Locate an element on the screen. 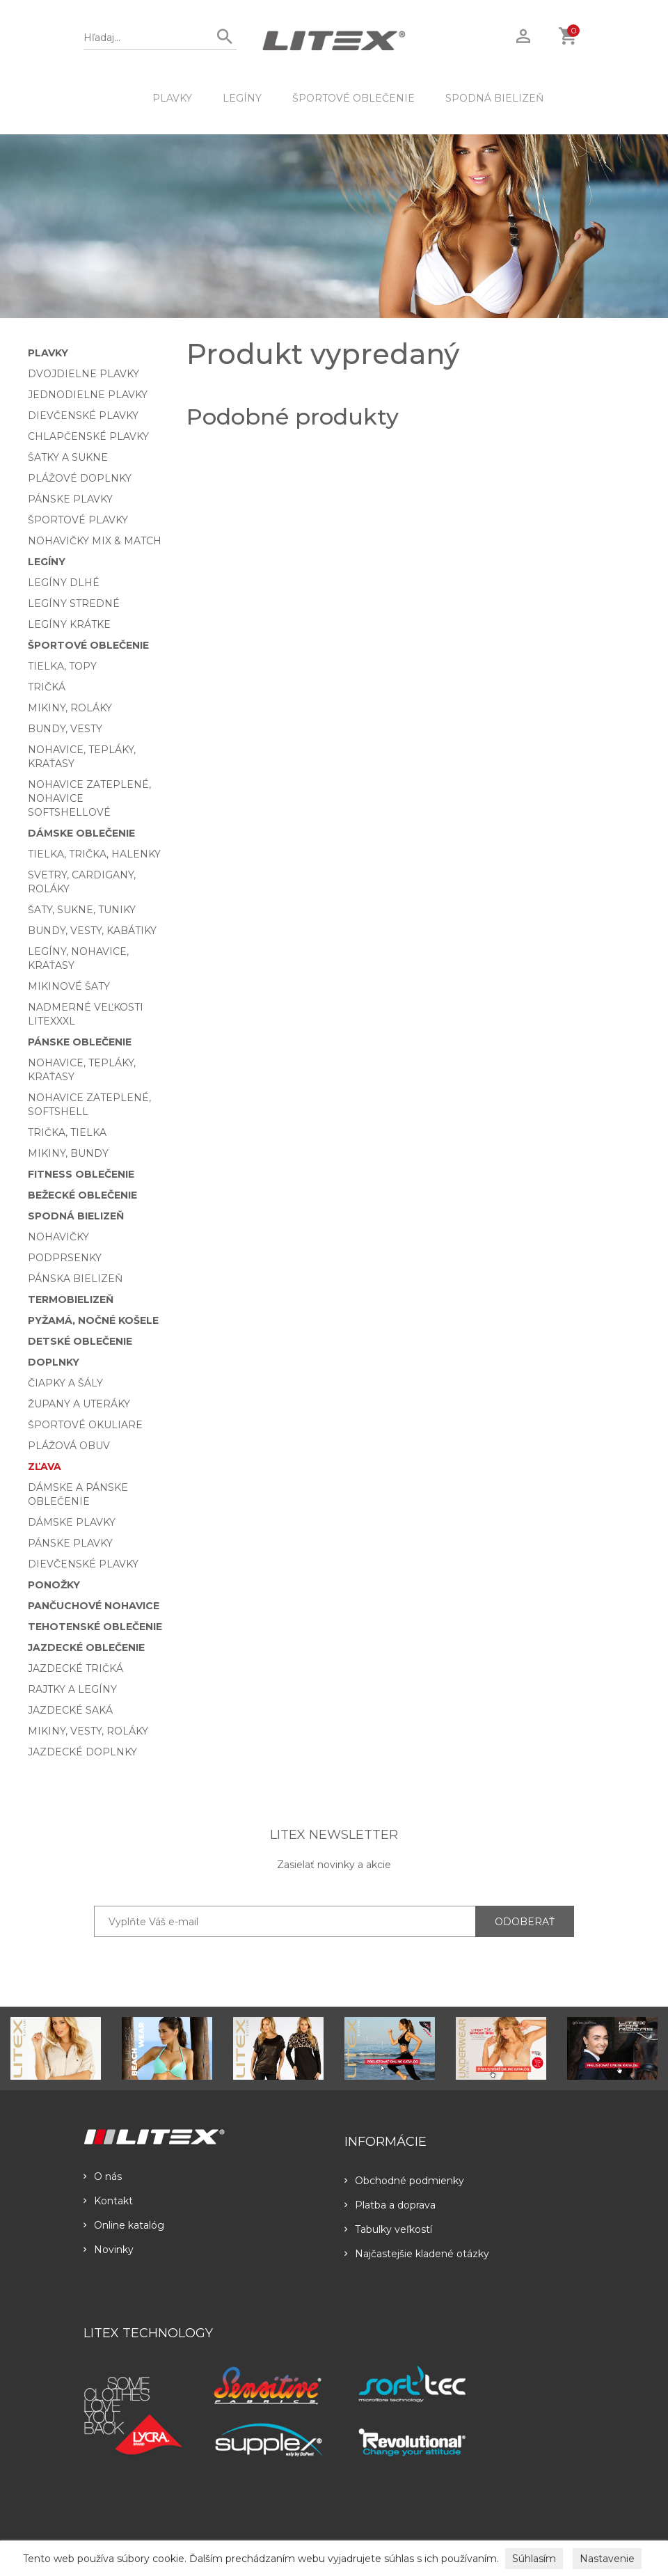  Zľava is located at coordinates (44, 1466).